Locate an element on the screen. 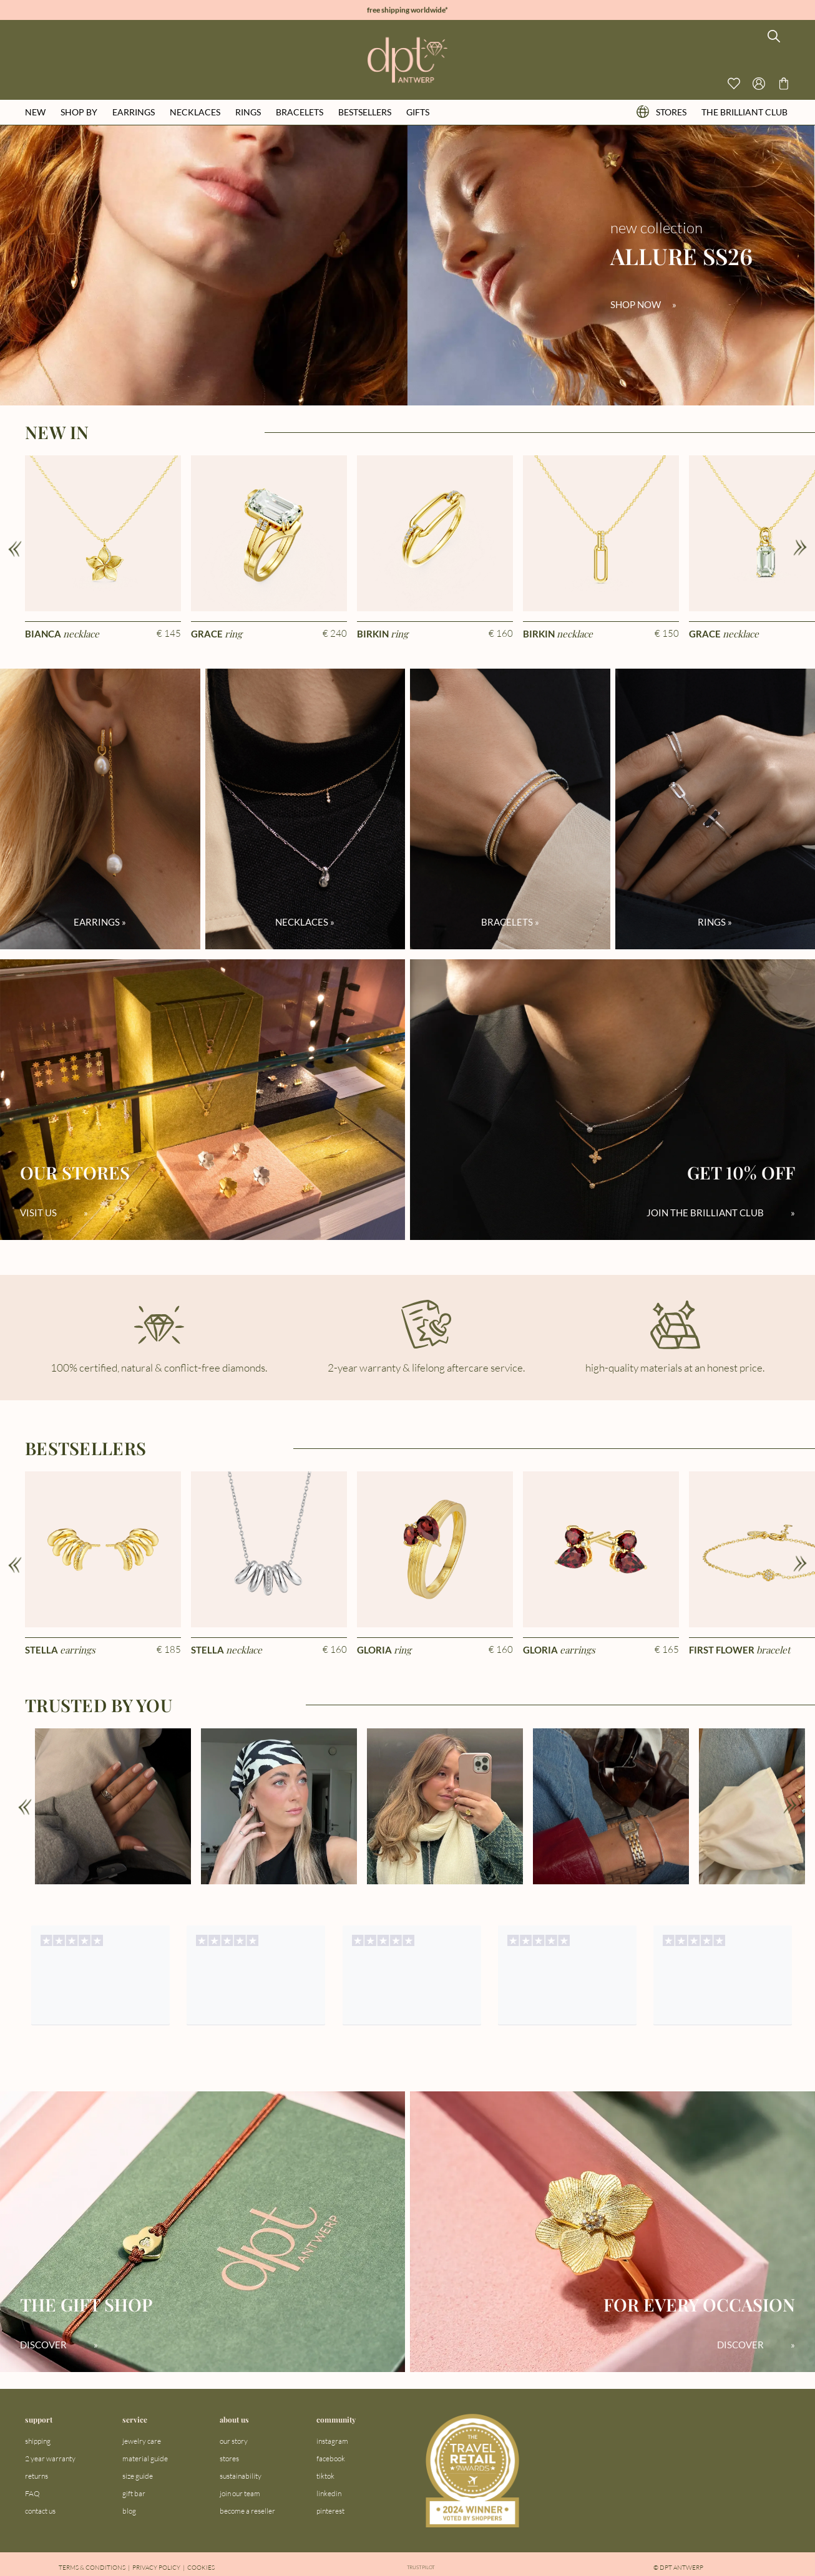 This screenshot has width=815, height=2576. Privacy Policy is located at coordinates (156, 2568).